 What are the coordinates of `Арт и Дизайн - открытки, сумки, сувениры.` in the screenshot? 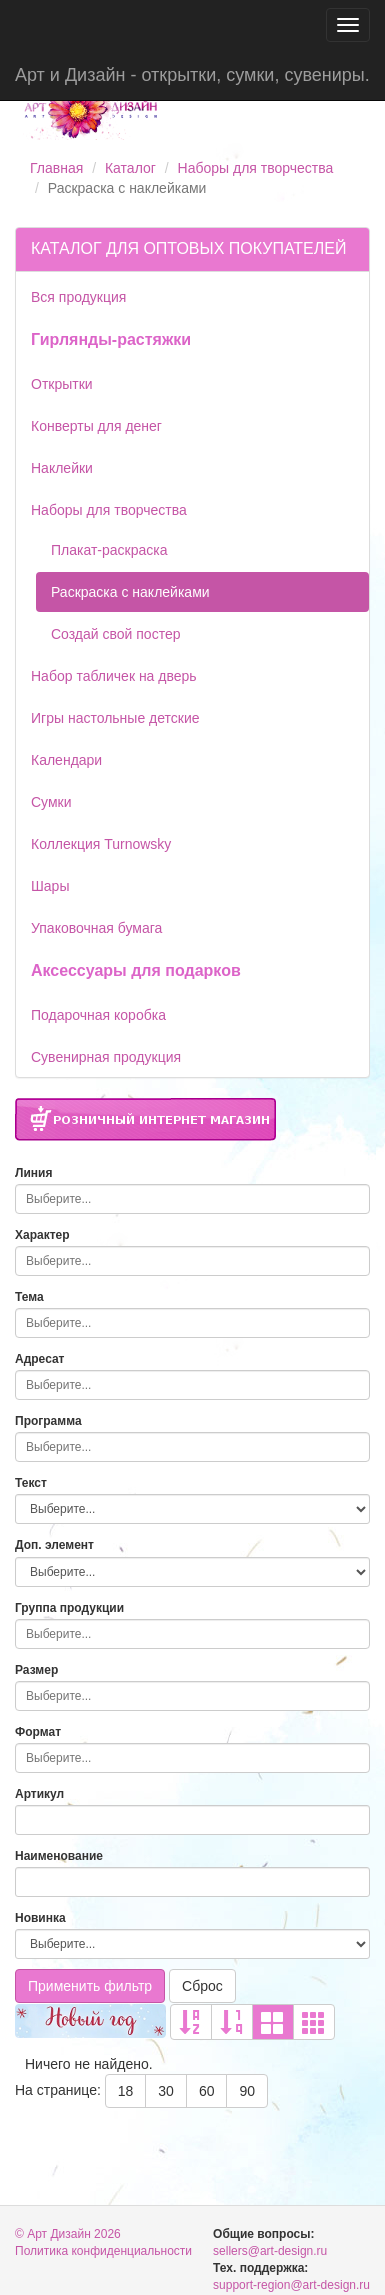 It's located at (192, 75).